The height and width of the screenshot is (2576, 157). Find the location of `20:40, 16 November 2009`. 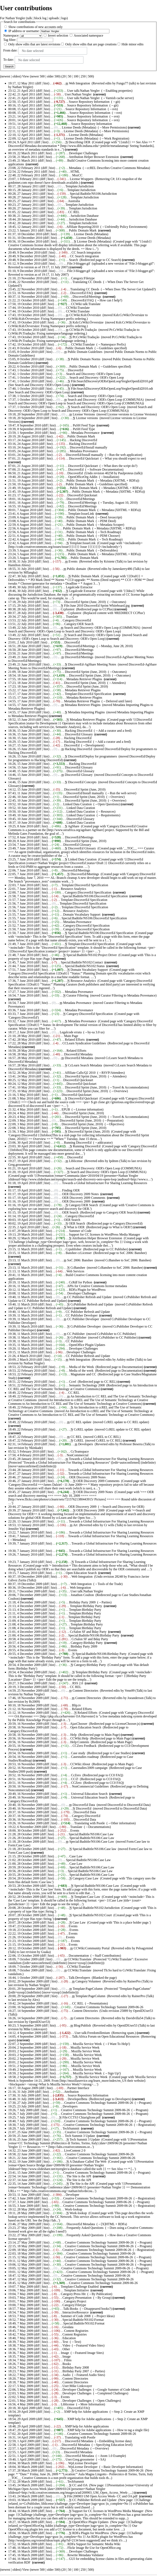

20:40, 16 November 2009 is located at coordinates (25, 1804).